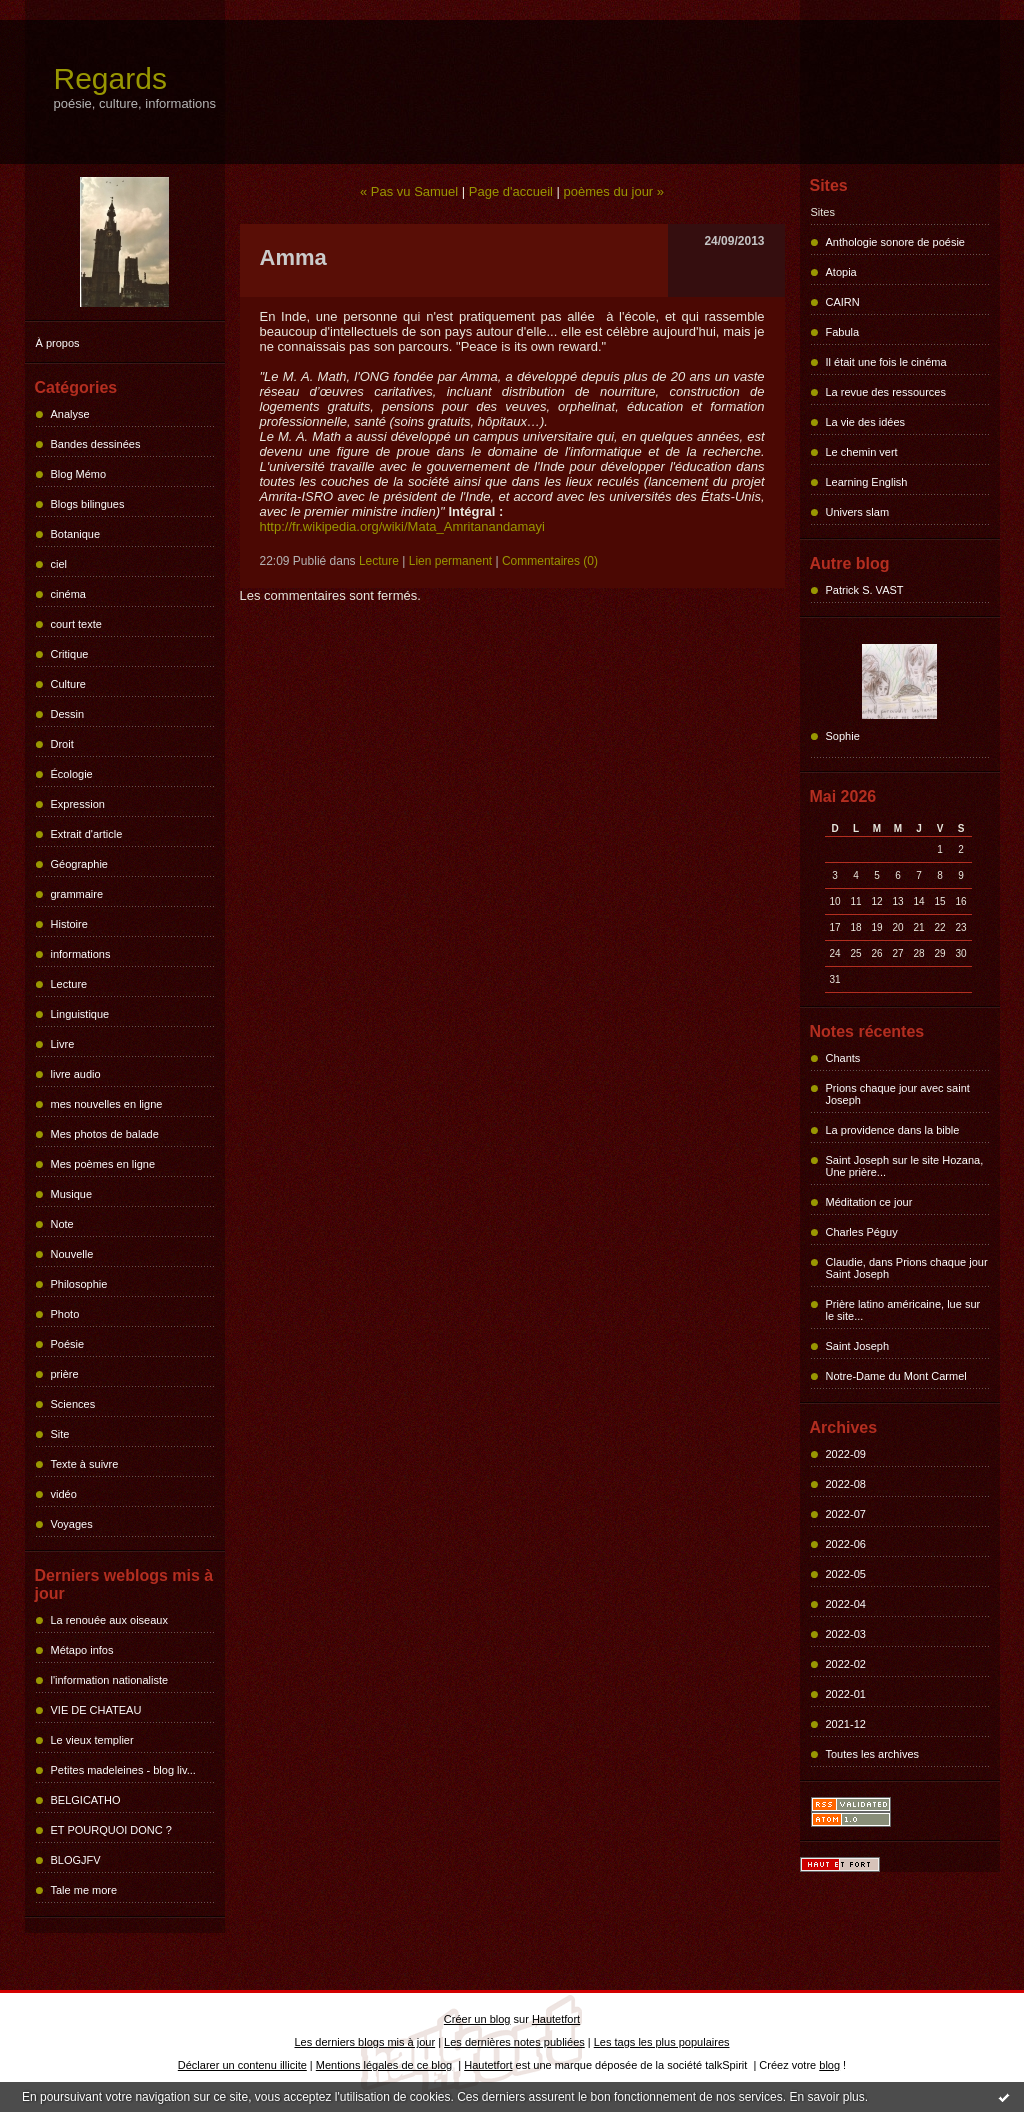  What do you see at coordinates (76, 534) in the screenshot?
I see `Botanique` at bounding box center [76, 534].